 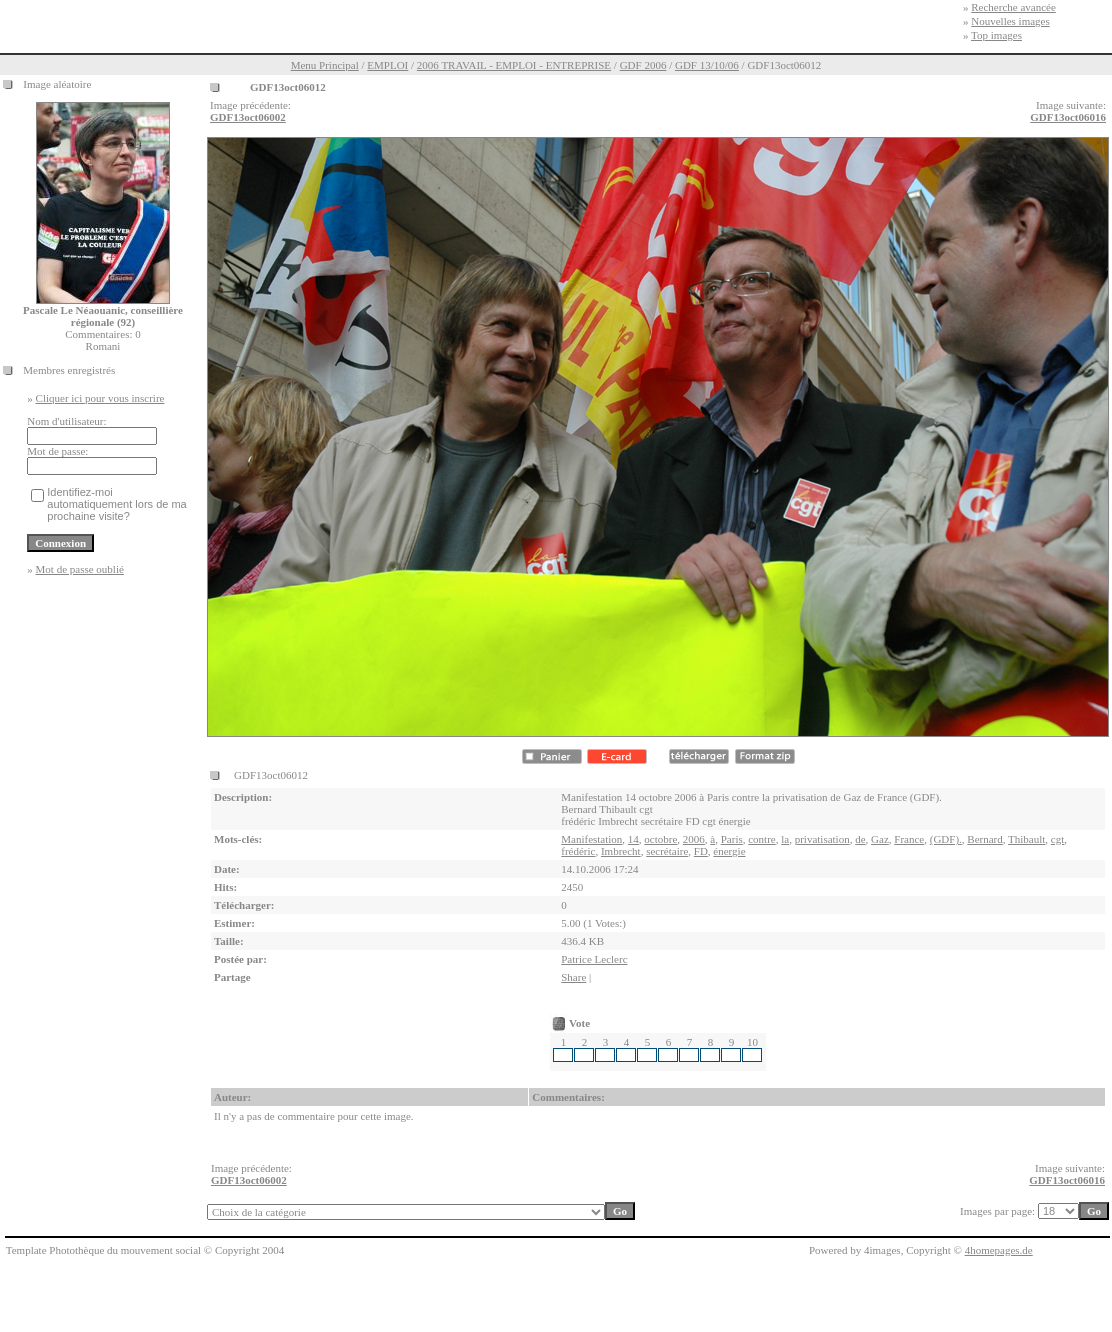 I want to click on 2006 TRAVAIL - EMPLOI - ENTREPRISE, so click(x=514, y=65).